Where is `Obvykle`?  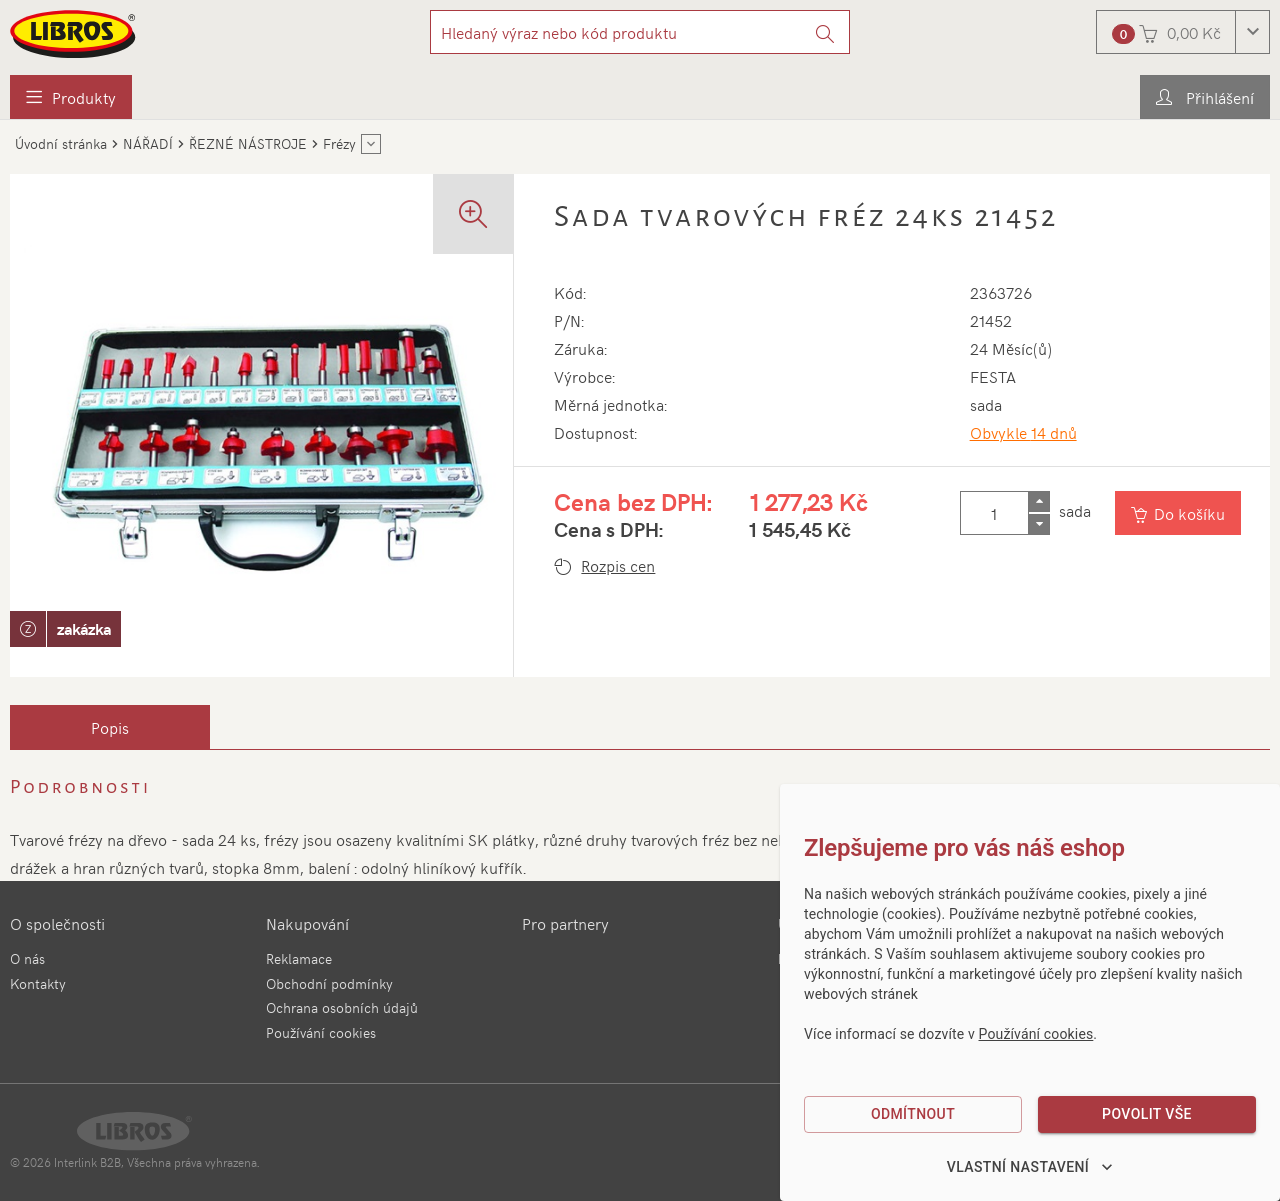 Obvykle is located at coordinates (1023, 432).